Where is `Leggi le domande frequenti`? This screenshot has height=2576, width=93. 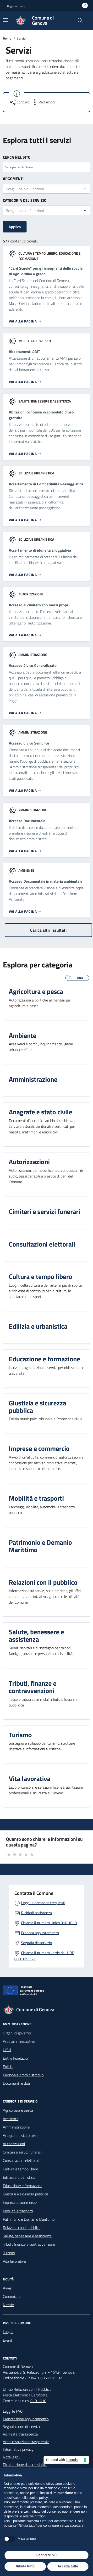 Leggi le domande frequenti is located at coordinates (43, 1903).